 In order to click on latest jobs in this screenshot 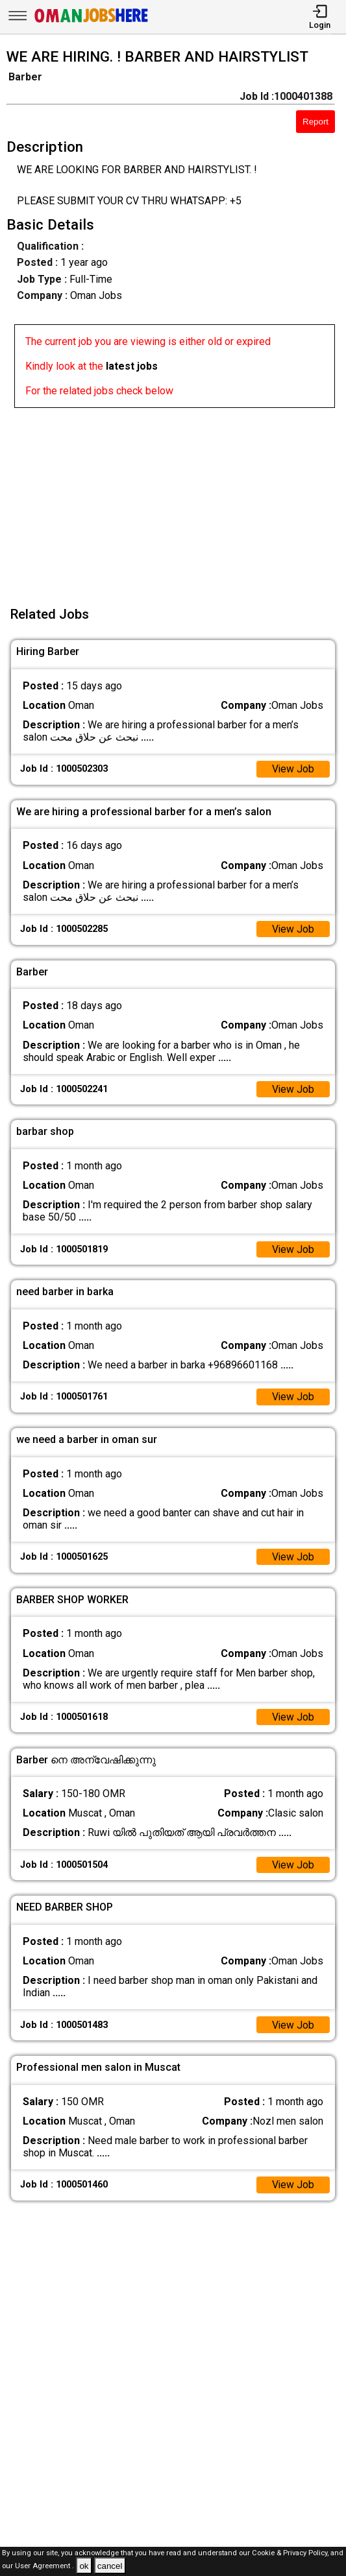, I will do `click(132, 366)`.